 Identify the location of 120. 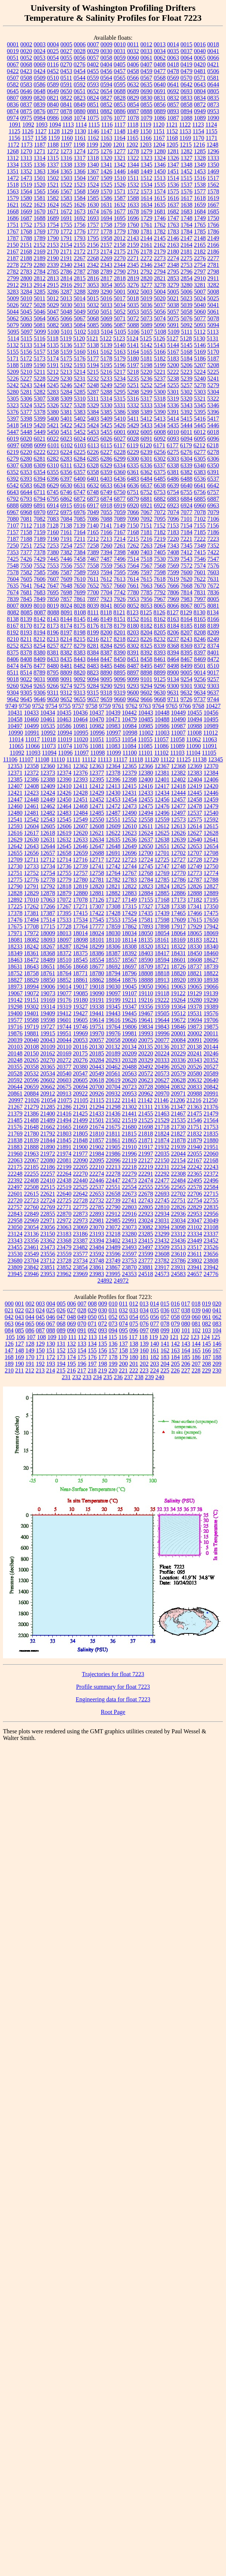
(163, 1337).